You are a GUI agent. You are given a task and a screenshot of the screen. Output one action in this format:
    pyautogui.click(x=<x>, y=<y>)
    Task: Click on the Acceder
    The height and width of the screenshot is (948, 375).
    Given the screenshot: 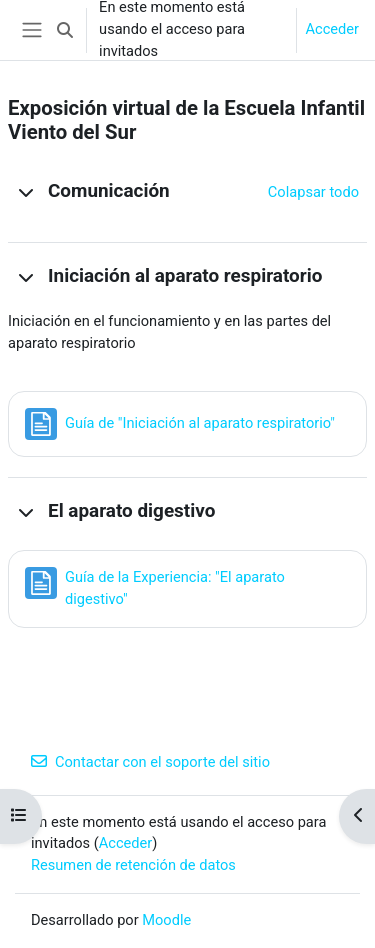 What is the action you would take?
    pyautogui.click(x=332, y=29)
    